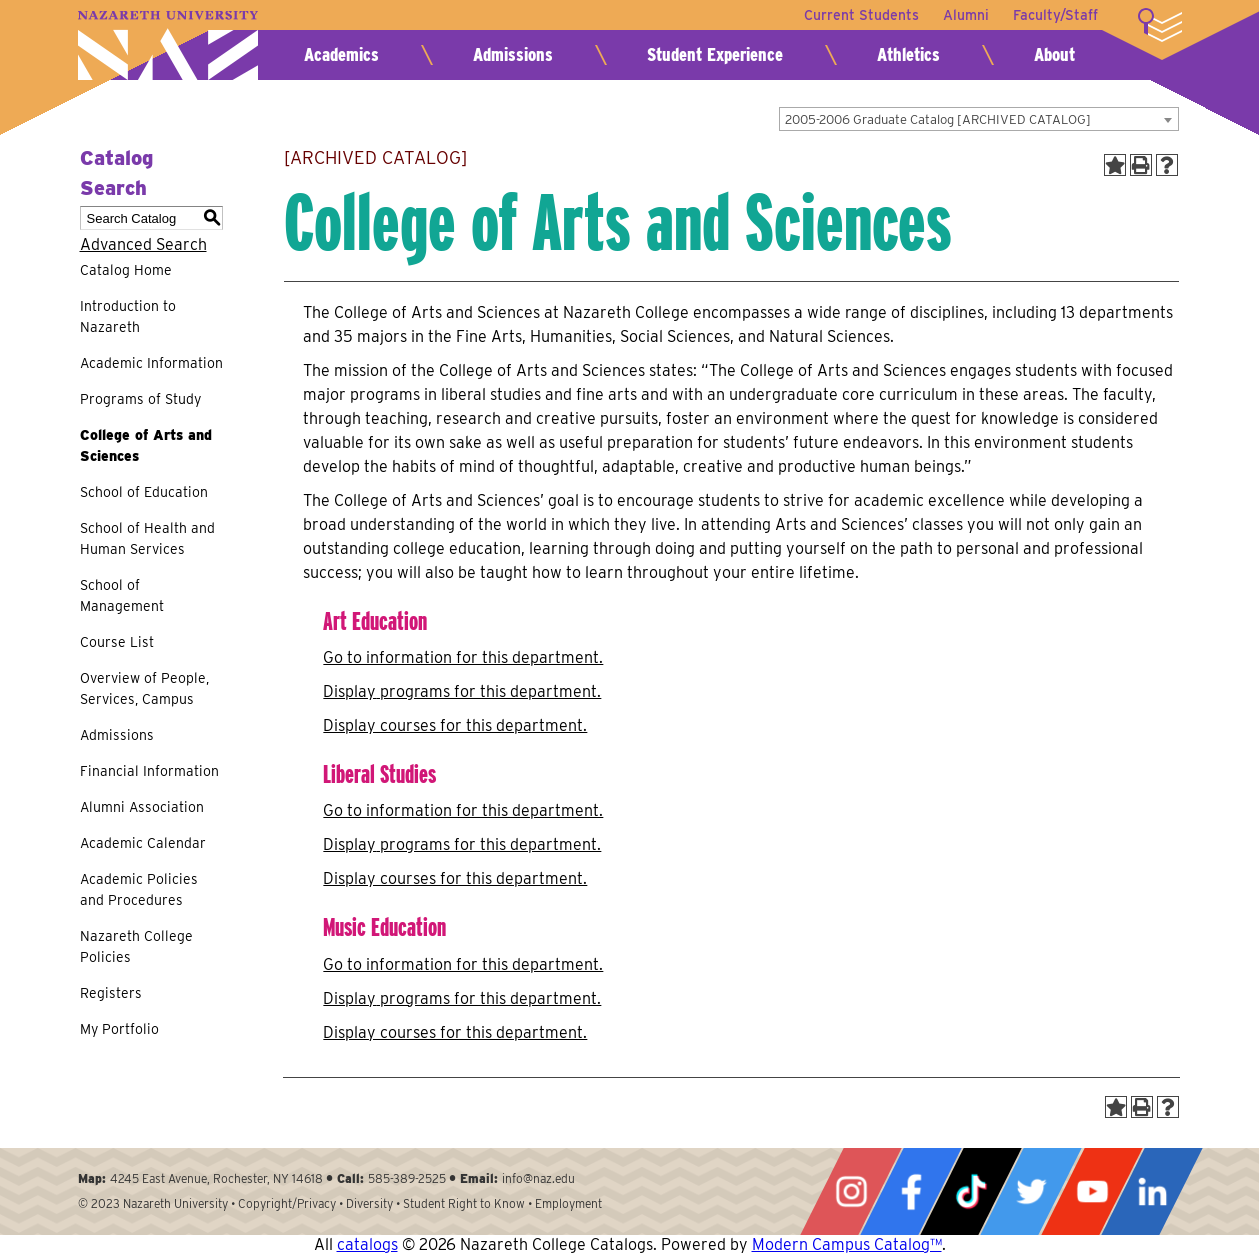  I want to click on Financial Information, so click(149, 771).